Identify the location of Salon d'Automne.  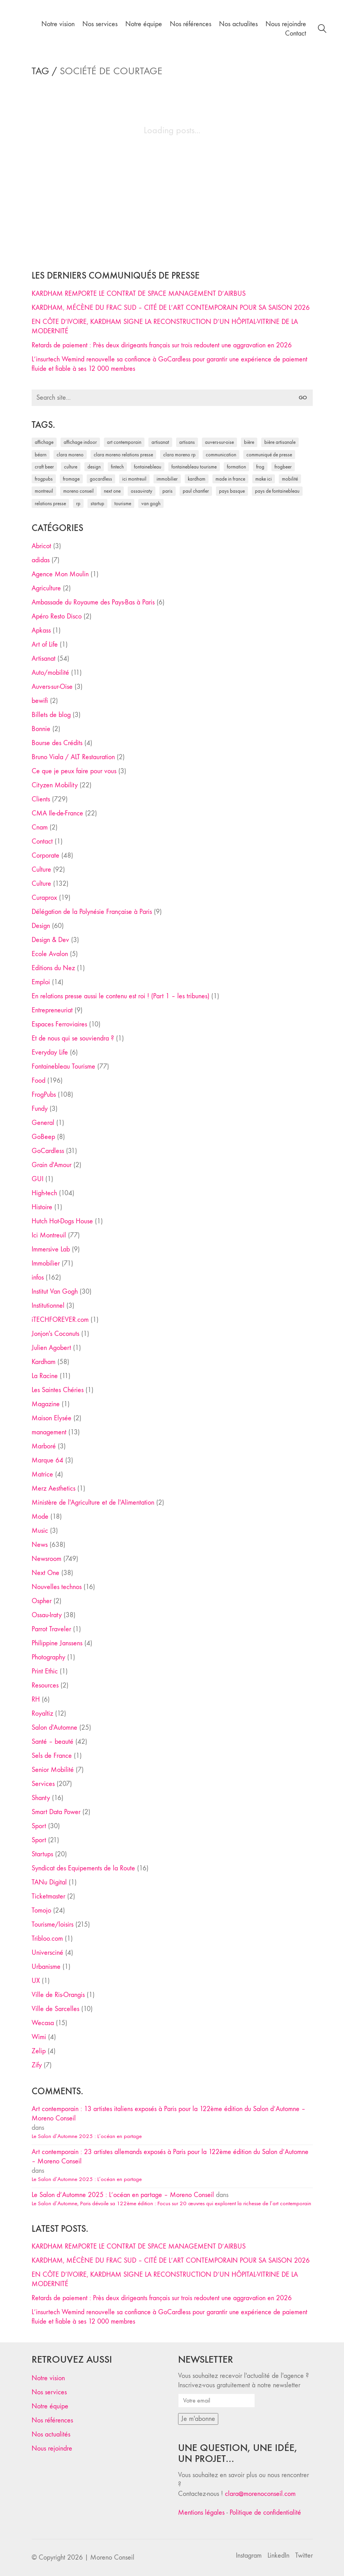
(54, 1727).